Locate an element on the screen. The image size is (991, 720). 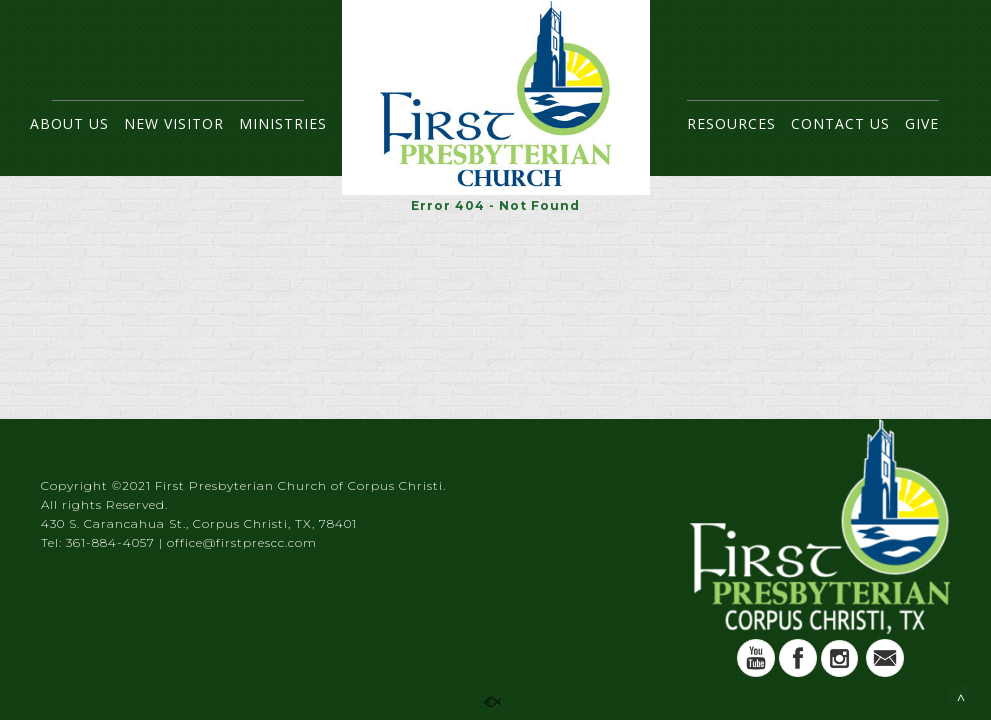
MINISTRIES is located at coordinates (283, 123).